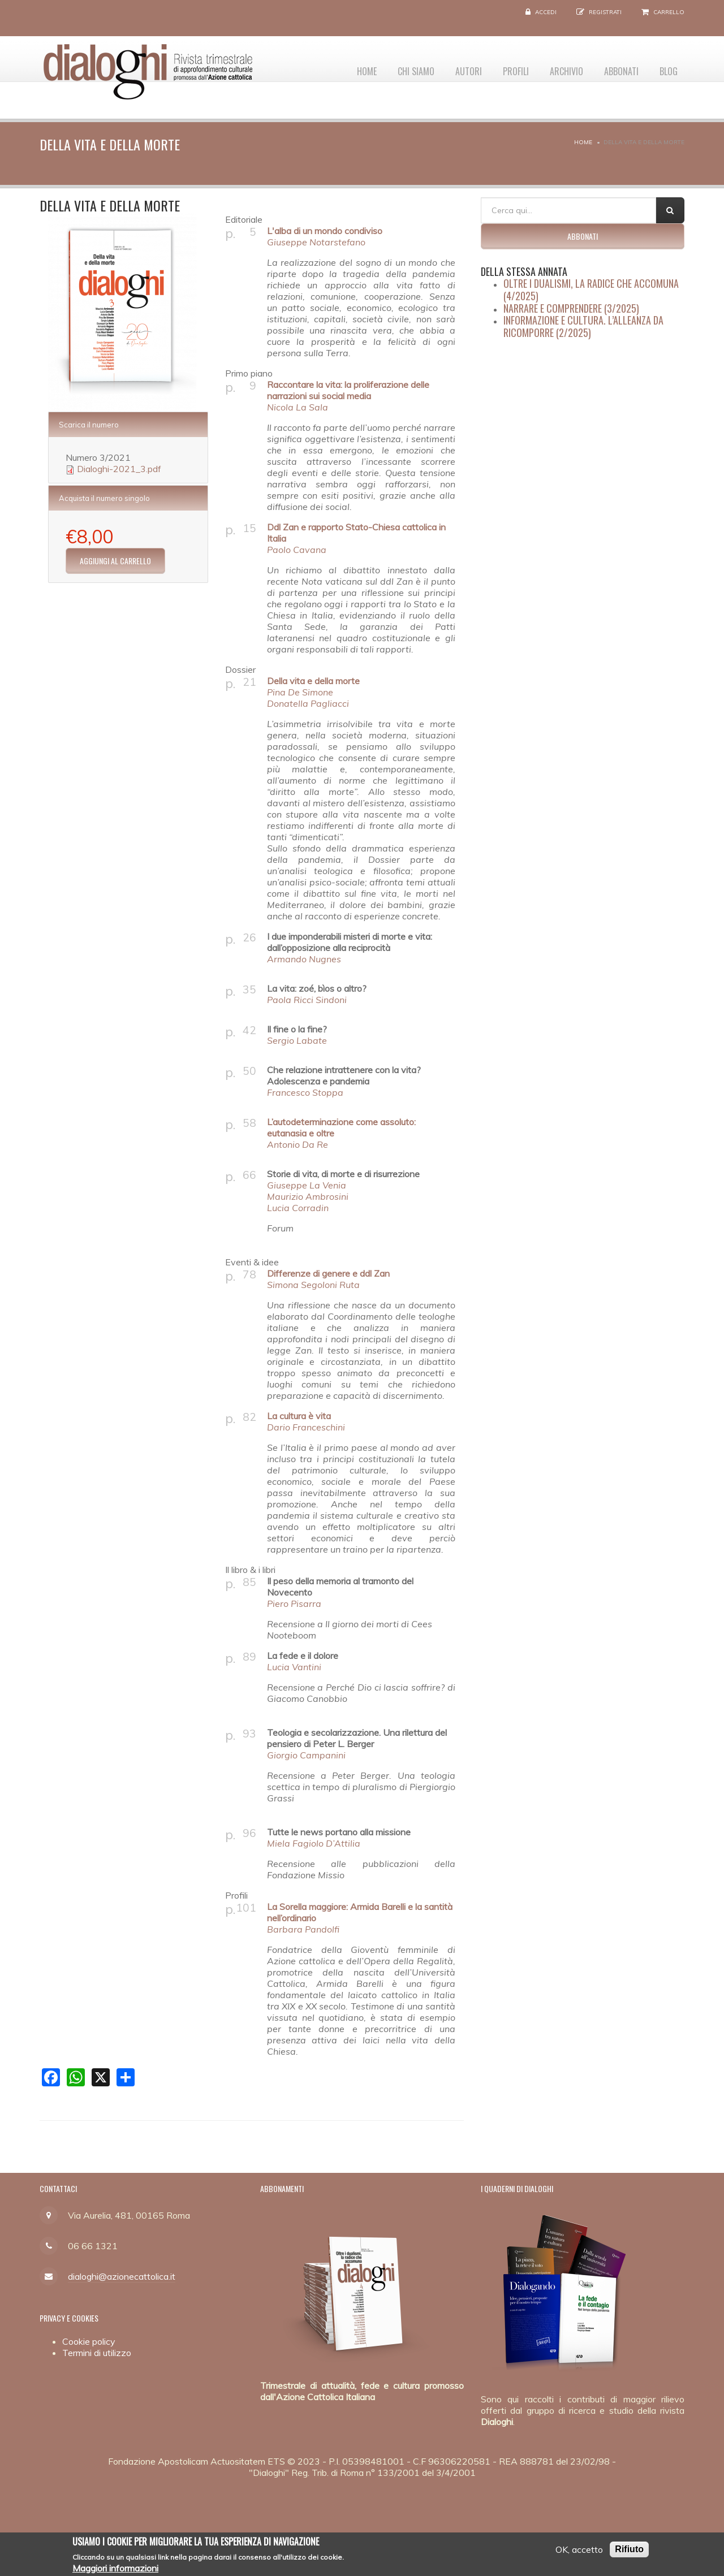  What do you see at coordinates (96, 2352) in the screenshot?
I see `Termini di utilizzo` at bounding box center [96, 2352].